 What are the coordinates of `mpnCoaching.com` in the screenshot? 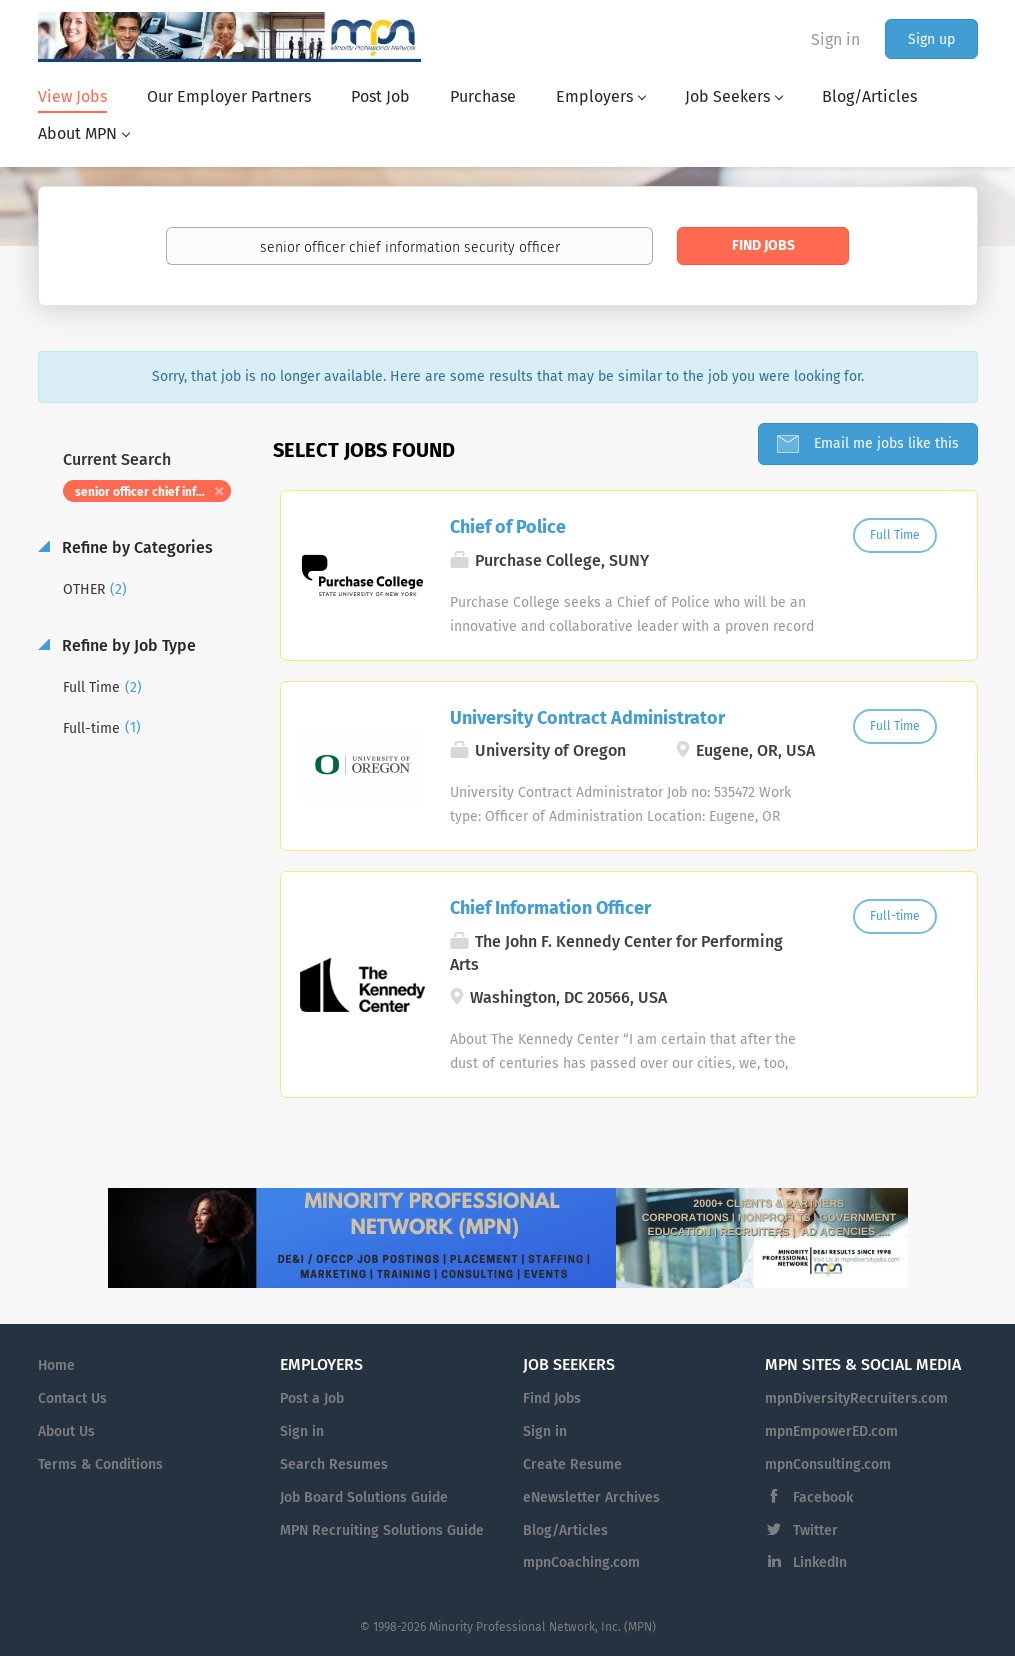 It's located at (581, 1562).